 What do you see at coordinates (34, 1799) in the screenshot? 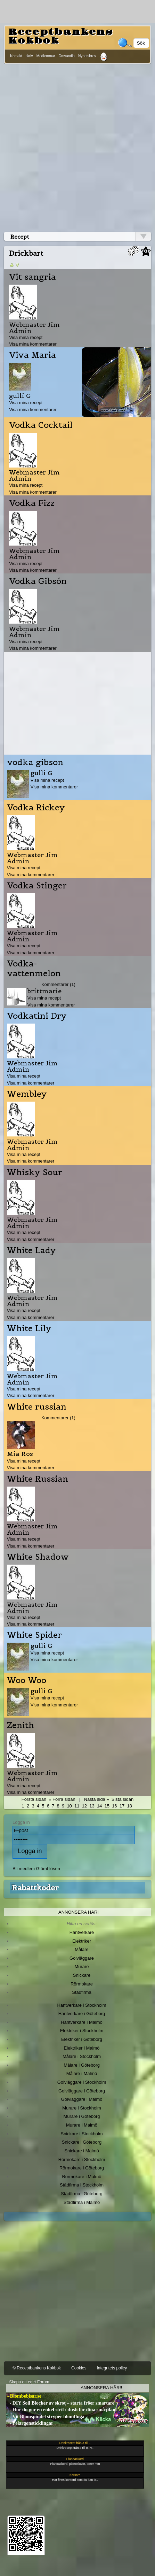
I see `Första sidan` at bounding box center [34, 1799].